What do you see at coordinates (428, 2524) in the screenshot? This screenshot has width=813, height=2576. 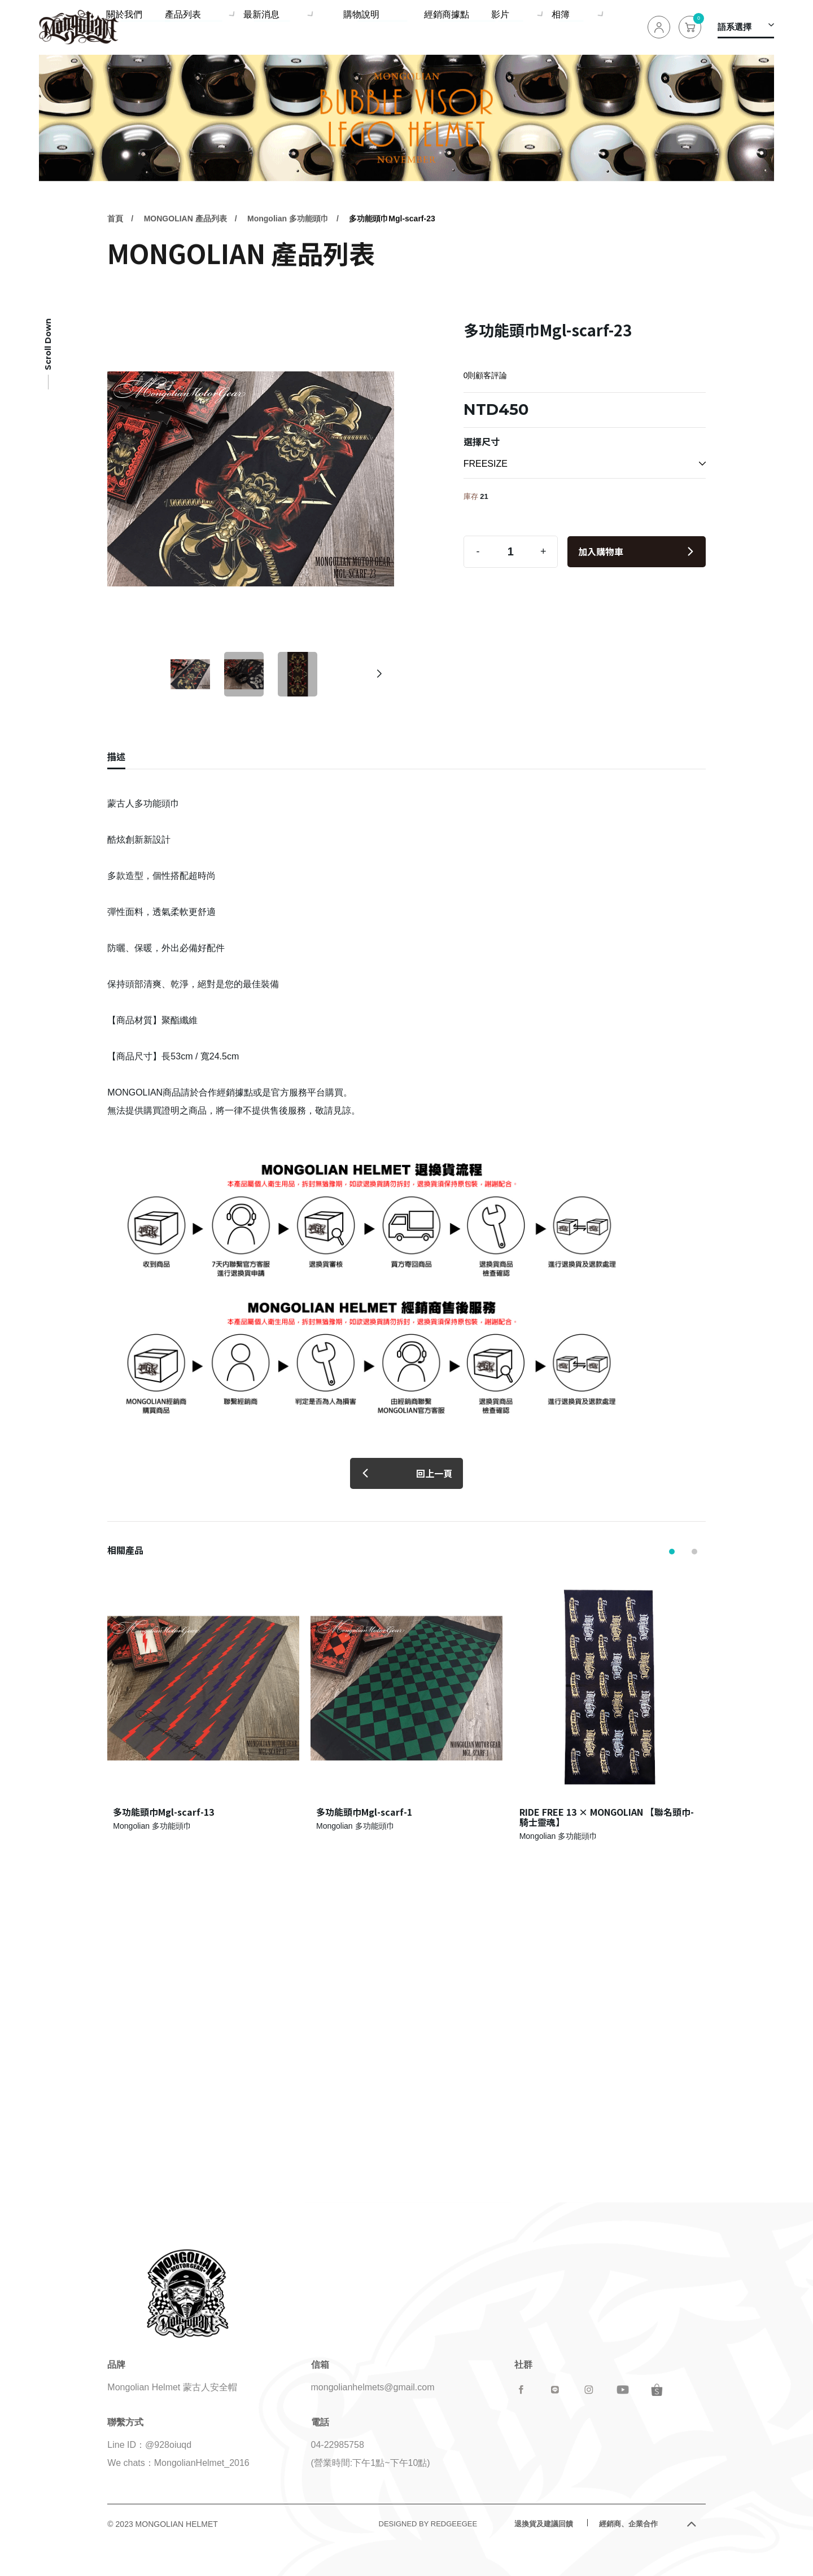 I see `DESIGNED BY REDGEEGEE` at bounding box center [428, 2524].